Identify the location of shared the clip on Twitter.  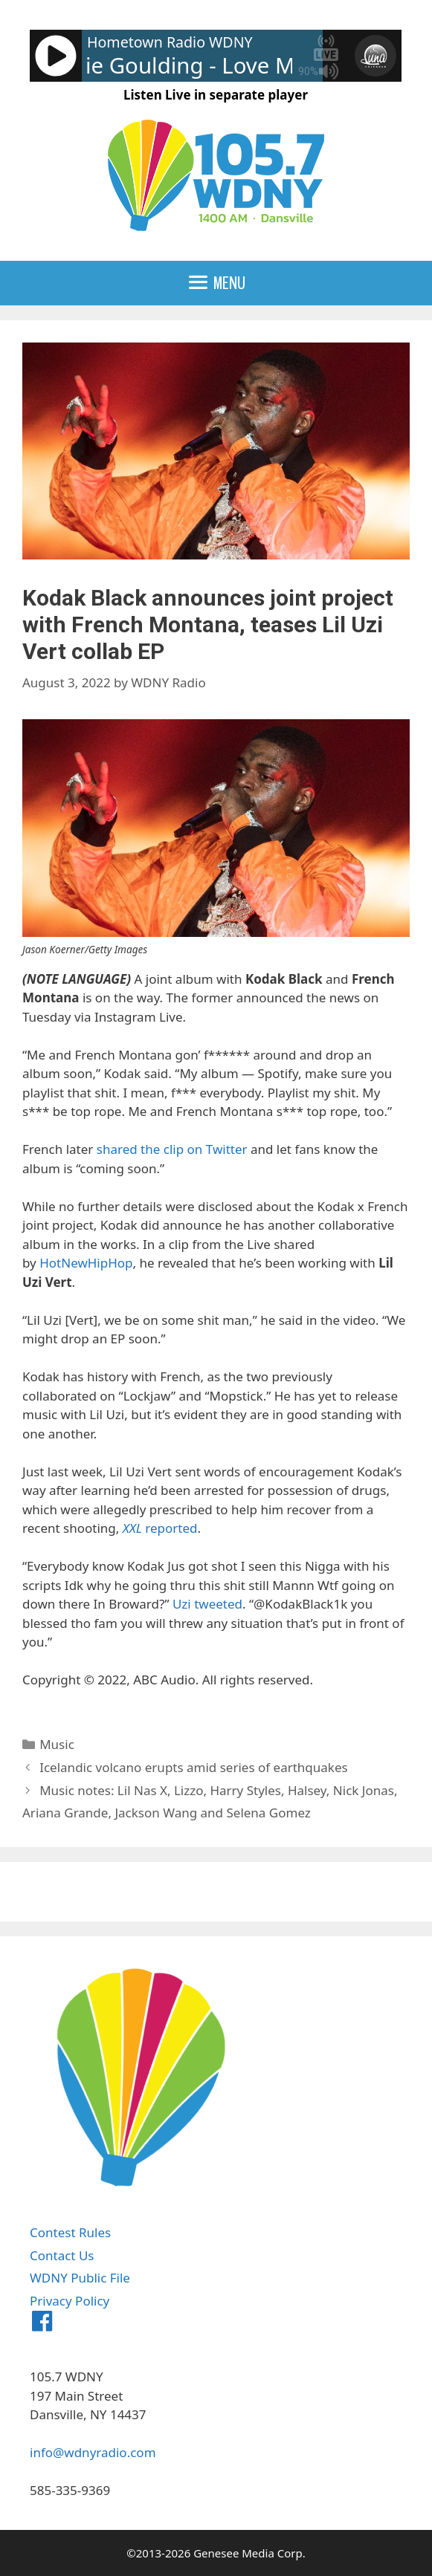
(172, 1149).